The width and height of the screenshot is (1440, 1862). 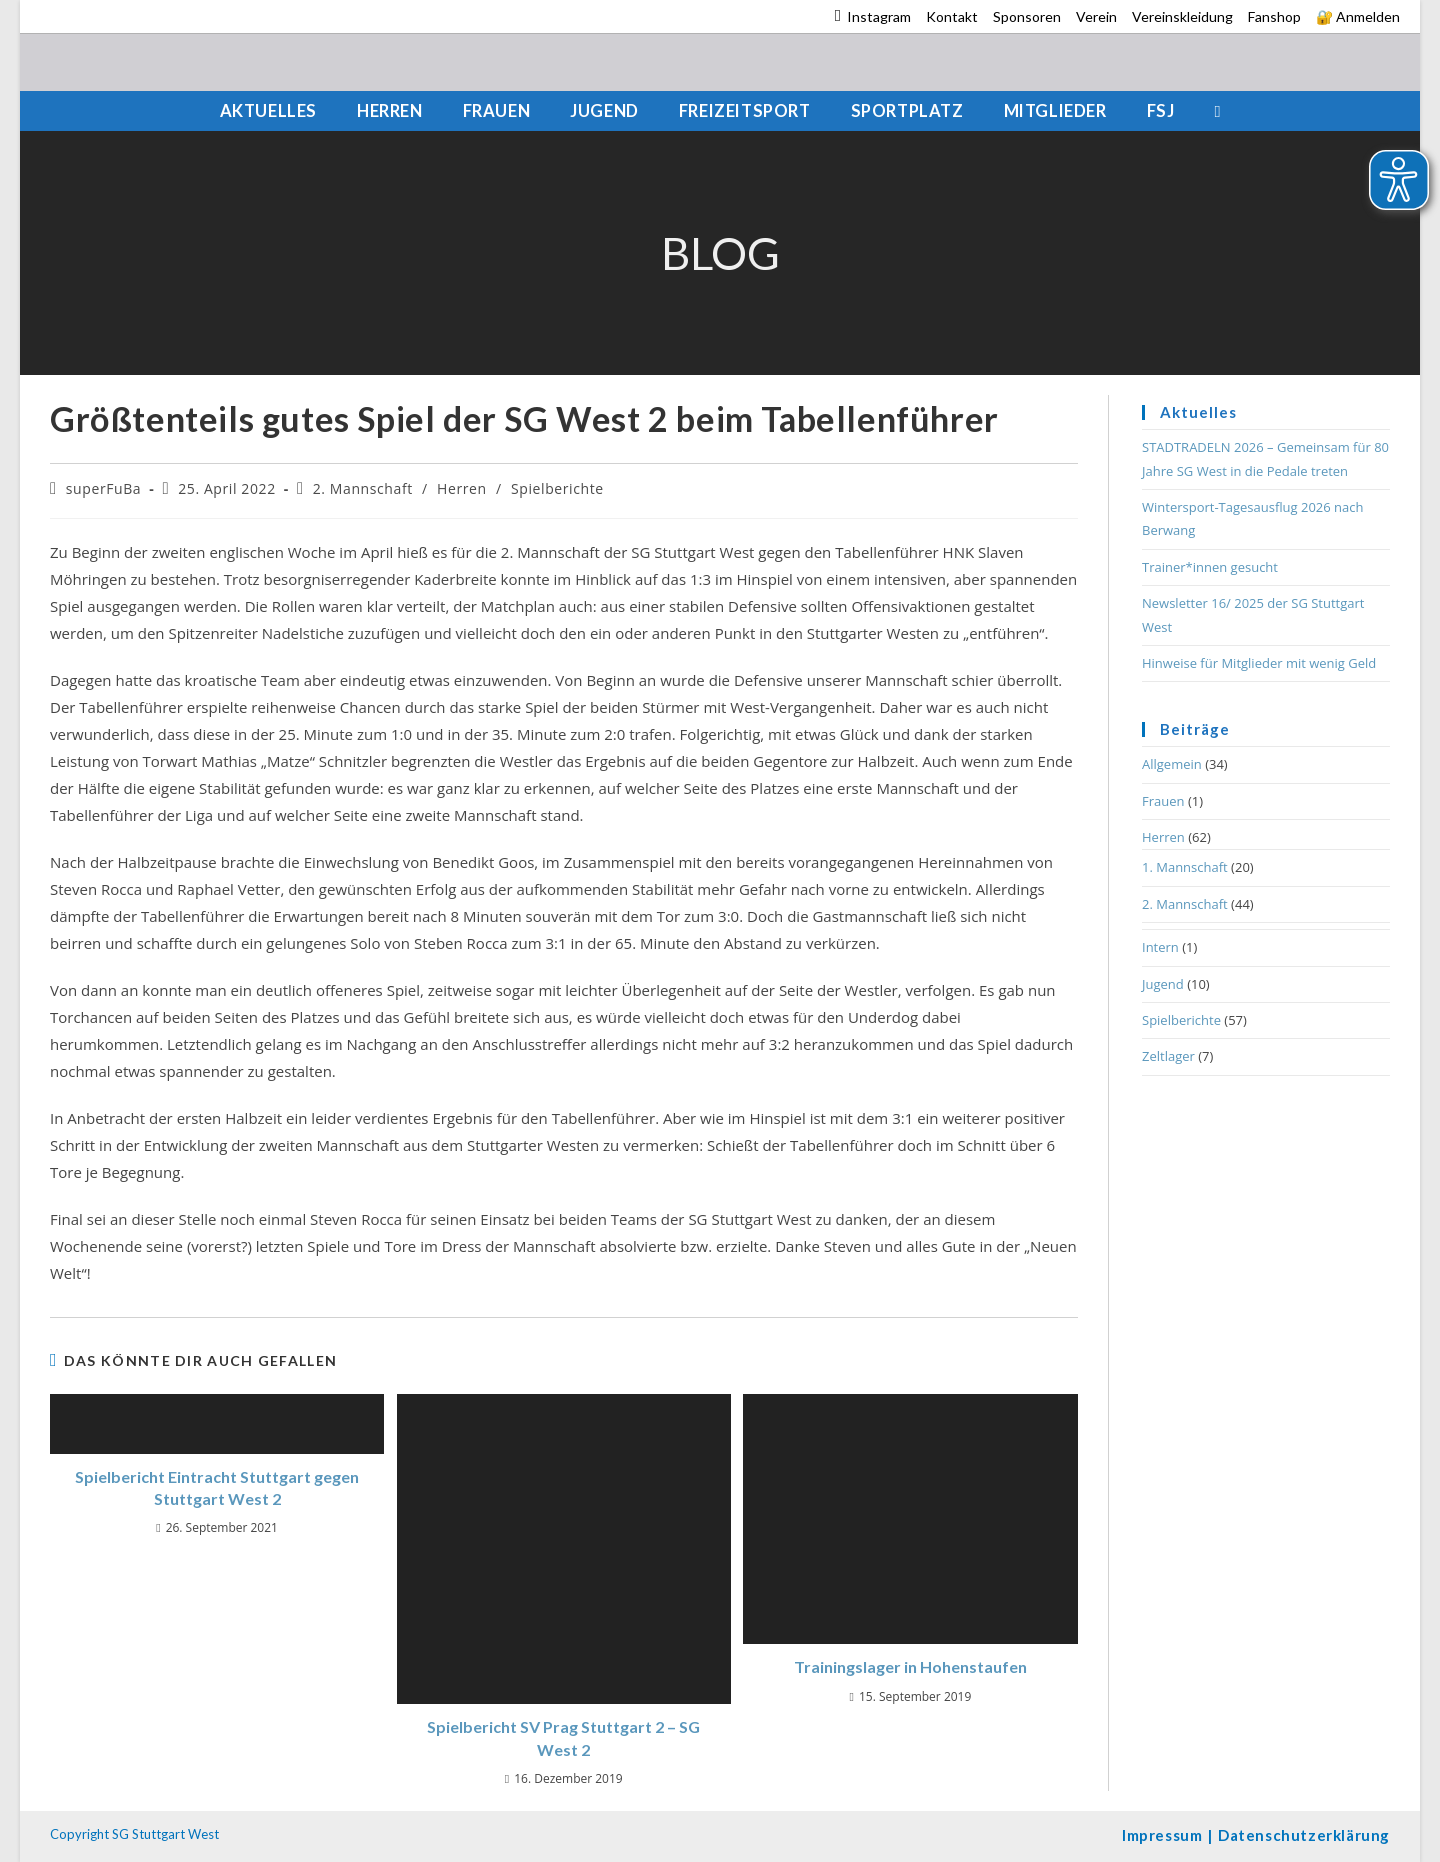 What do you see at coordinates (910, 1666) in the screenshot?
I see `Trainingslager in Hohenstaufen` at bounding box center [910, 1666].